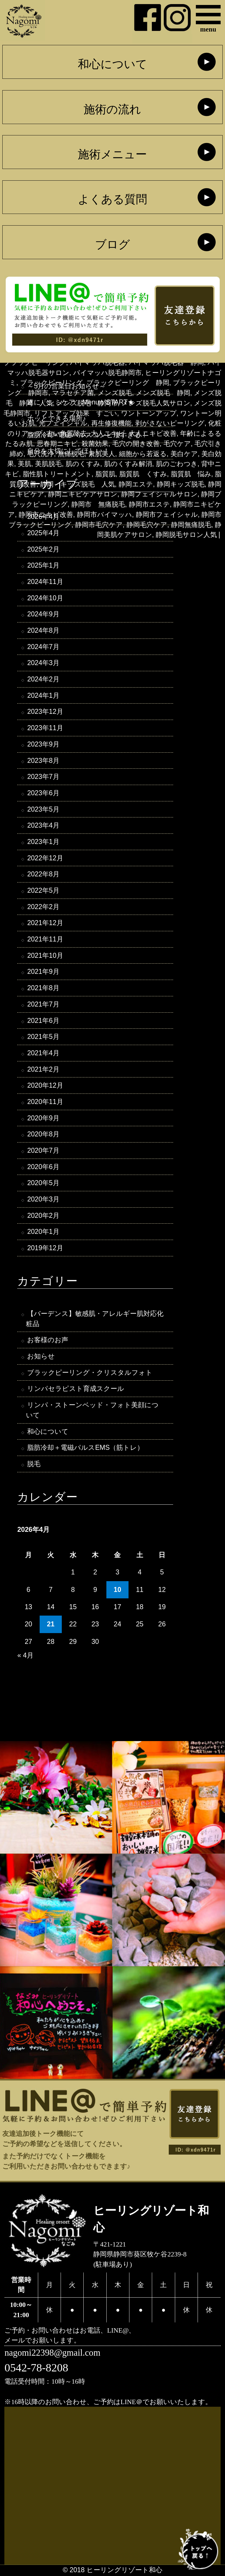 The height and width of the screenshot is (2576, 225). What do you see at coordinates (43, 679) in the screenshot?
I see `2024年2月` at bounding box center [43, 679].